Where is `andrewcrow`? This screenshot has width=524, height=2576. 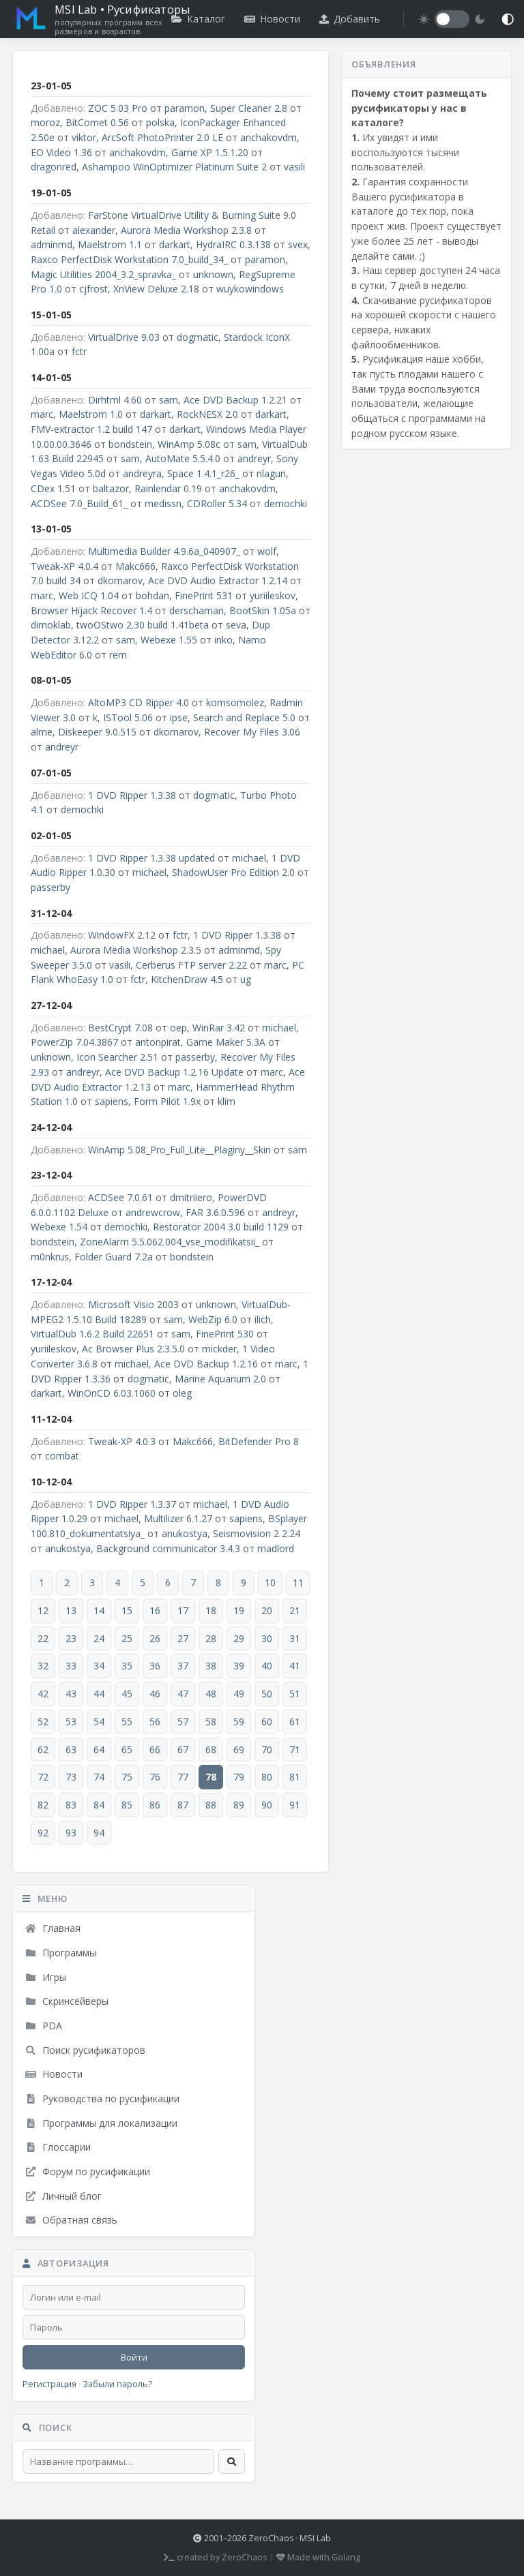
andrewcrow is located at coordinates (153, 1212).